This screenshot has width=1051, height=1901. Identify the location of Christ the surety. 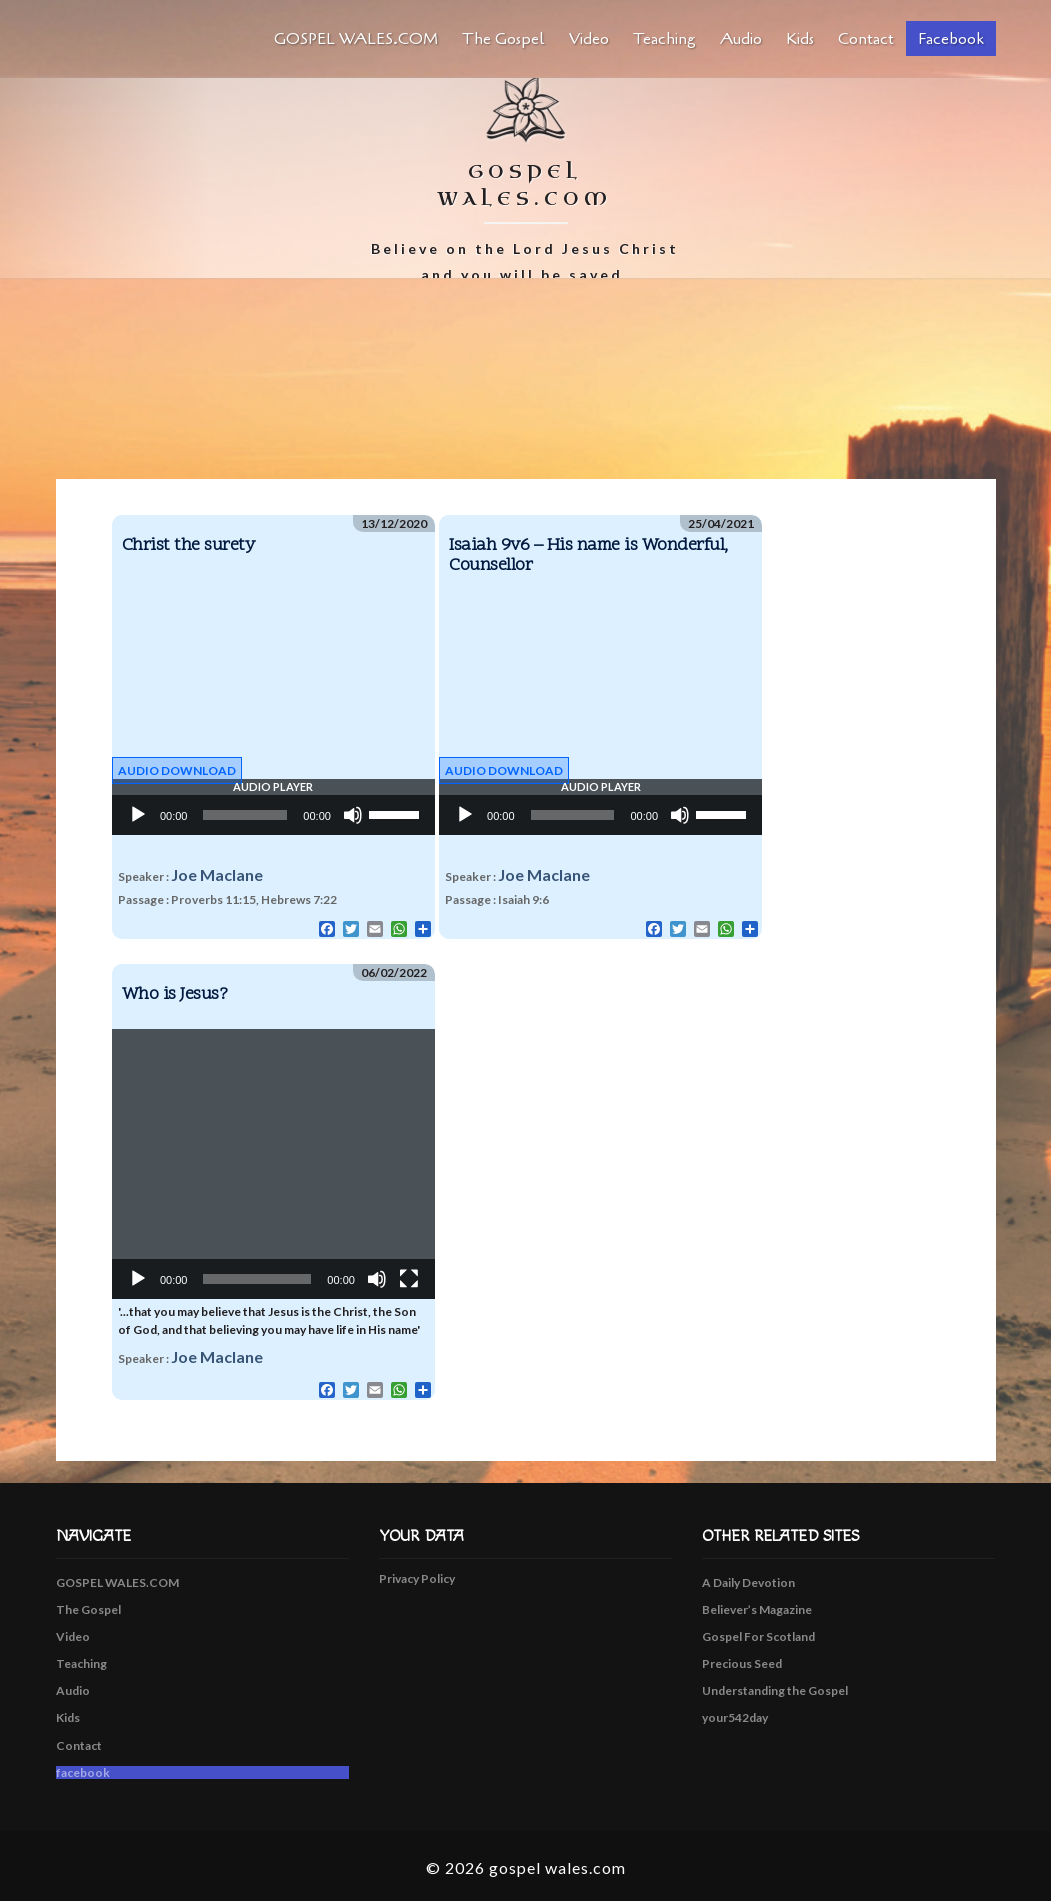
(188, 545).